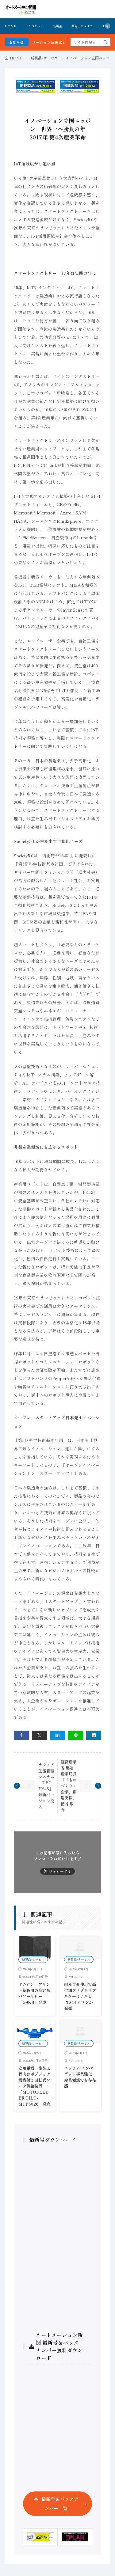 This screenshot has height=2576, width=115. Describe the element at coordinates (34, 26) in the screenshot. I see `インタビュー` at that location.